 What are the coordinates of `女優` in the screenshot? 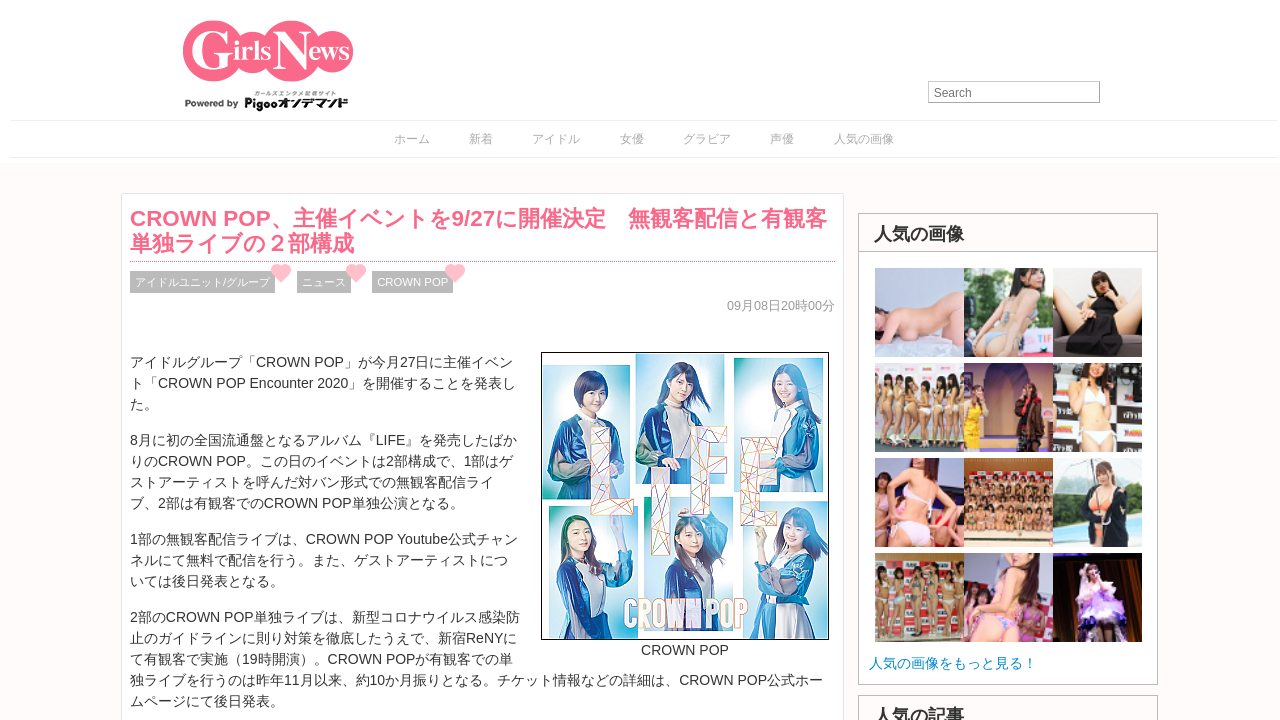 It's located at (632, 139).